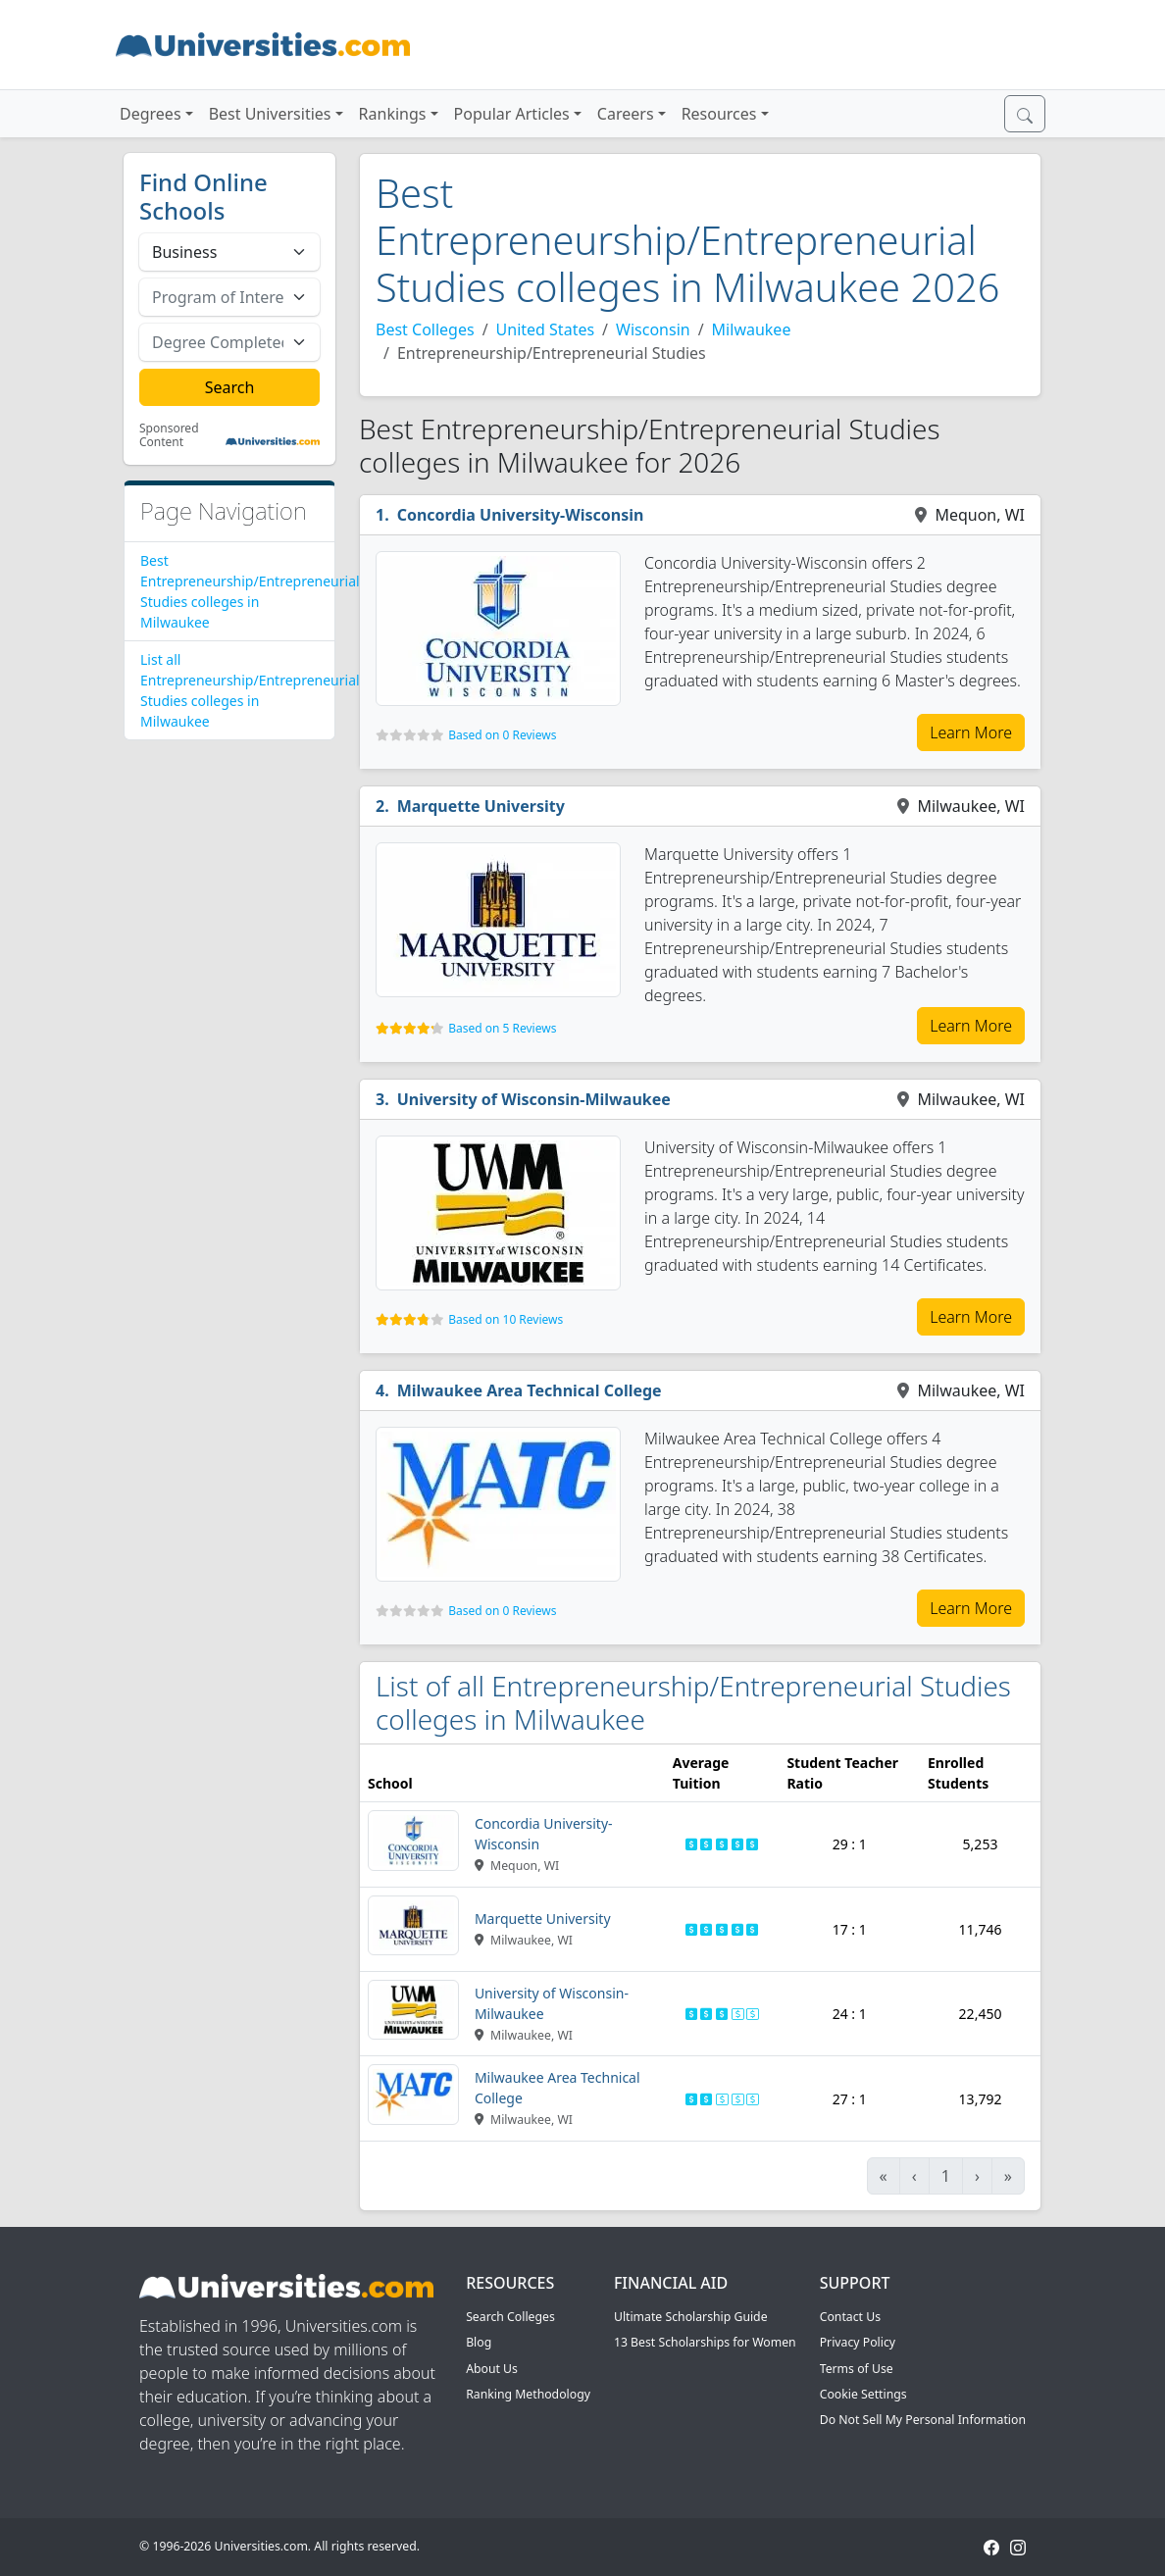  What do you see at coordinates (751, 329) in the screenshot?
I see `Milwaukee` at bounding box center [751, 329].